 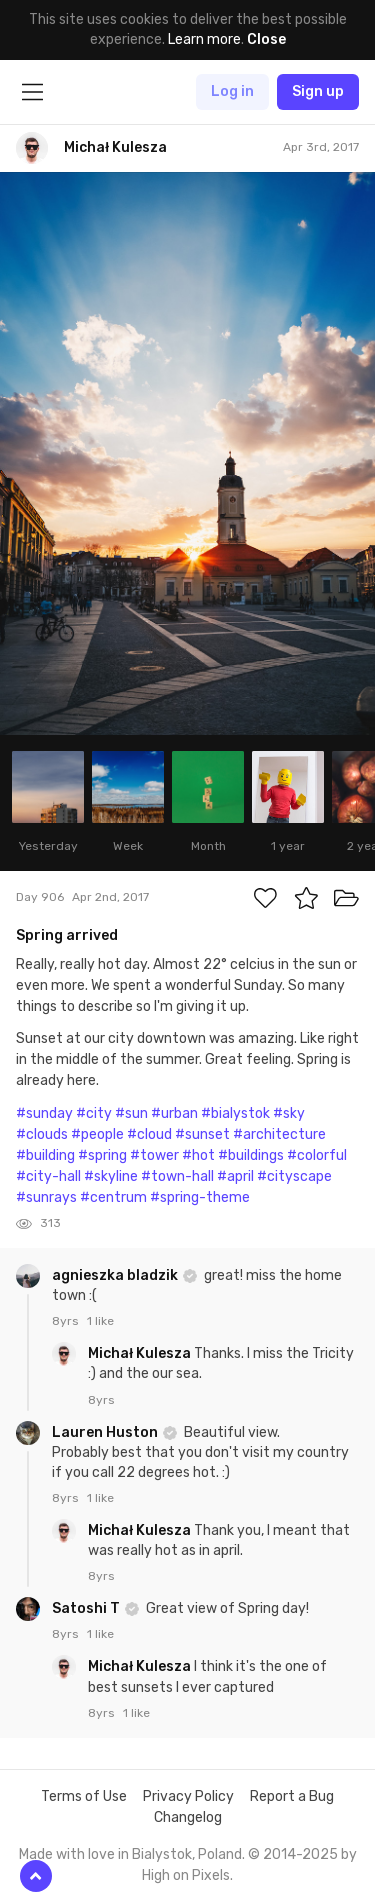 What do you see at coordinates (204, 39) in the screenshot?
I see `Learn more` at bounding box center [204, 39].